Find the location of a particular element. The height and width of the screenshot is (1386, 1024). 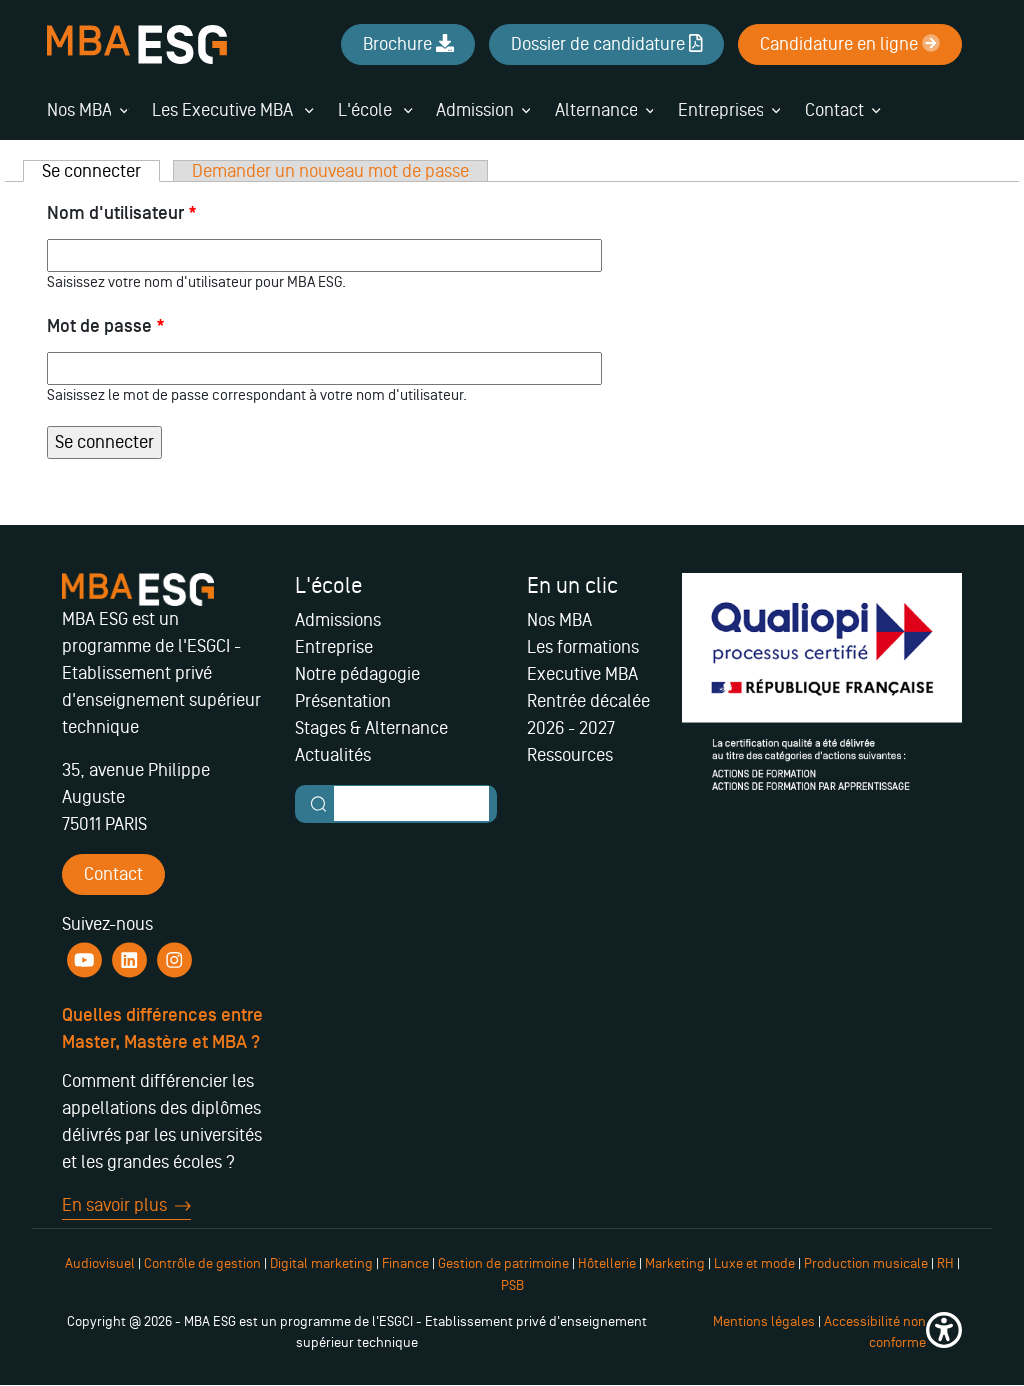

Finance is located at coordinates (405, 1263).